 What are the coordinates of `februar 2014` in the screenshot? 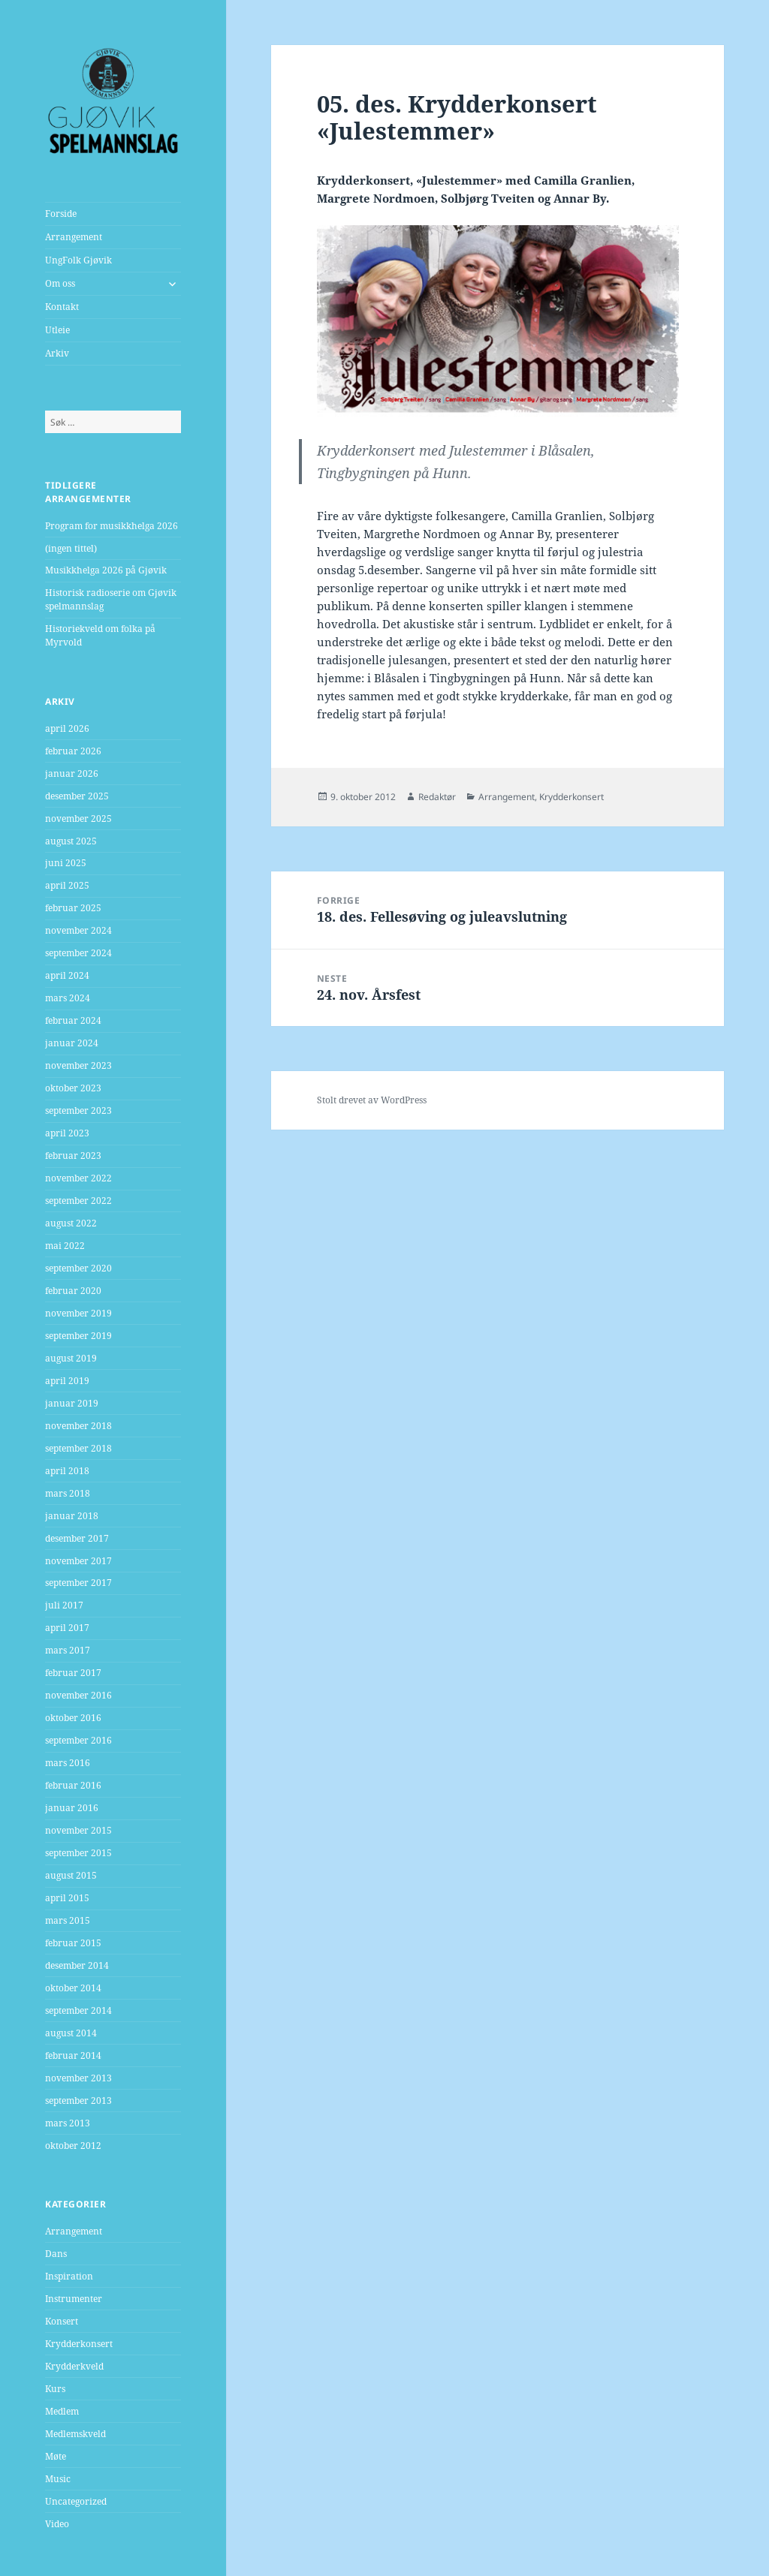 It's located at (73, 2055).